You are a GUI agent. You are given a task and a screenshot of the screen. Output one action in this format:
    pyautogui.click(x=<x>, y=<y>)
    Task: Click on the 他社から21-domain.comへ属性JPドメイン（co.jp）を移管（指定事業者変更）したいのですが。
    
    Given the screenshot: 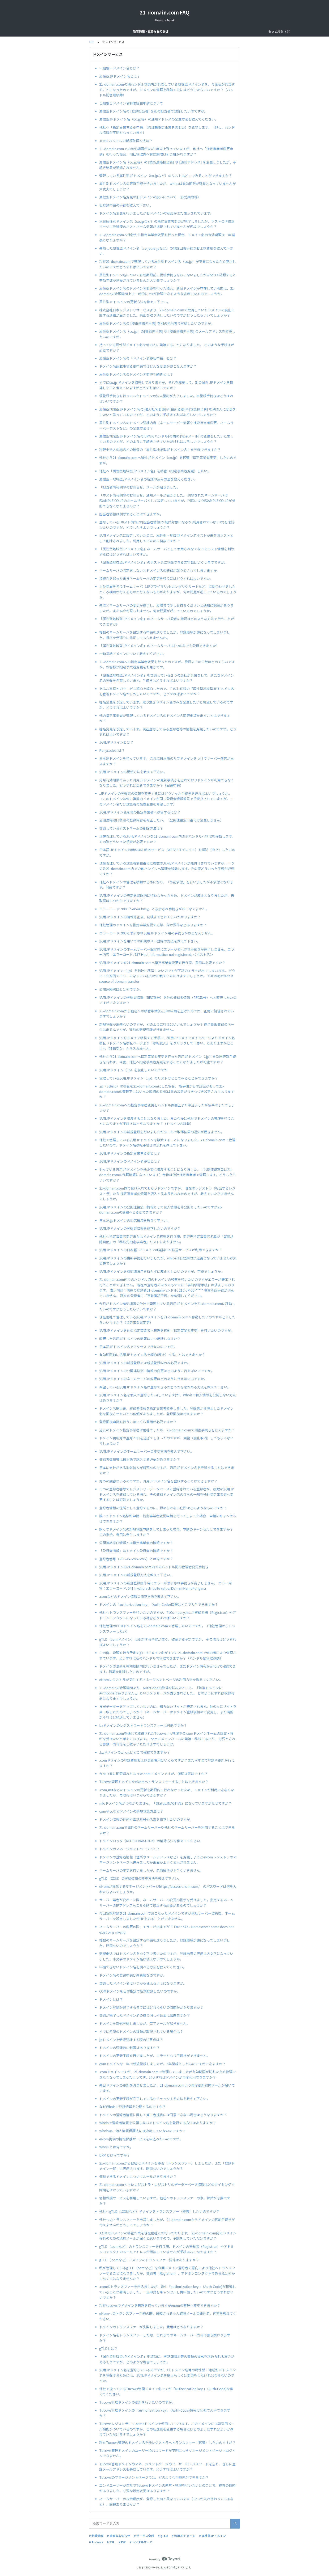 What is the action you would take?
    pyautogui.click(x=167, y=460)
    